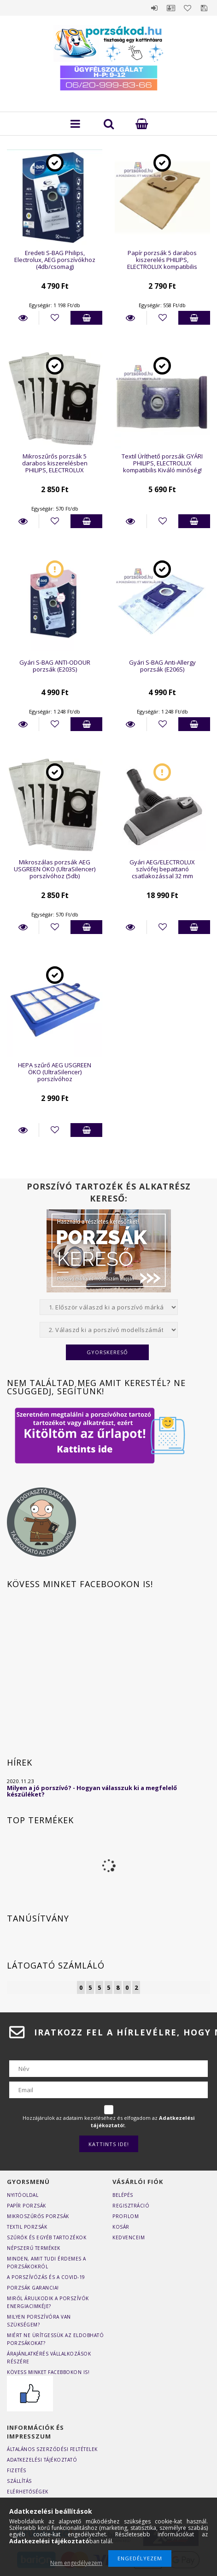 The height and width of the screenshot is (2576, 217). What do you see at coordinates (107, 1352) in the screenshot?
I see `Gyorskereső` at bounding box center [107, 1352].